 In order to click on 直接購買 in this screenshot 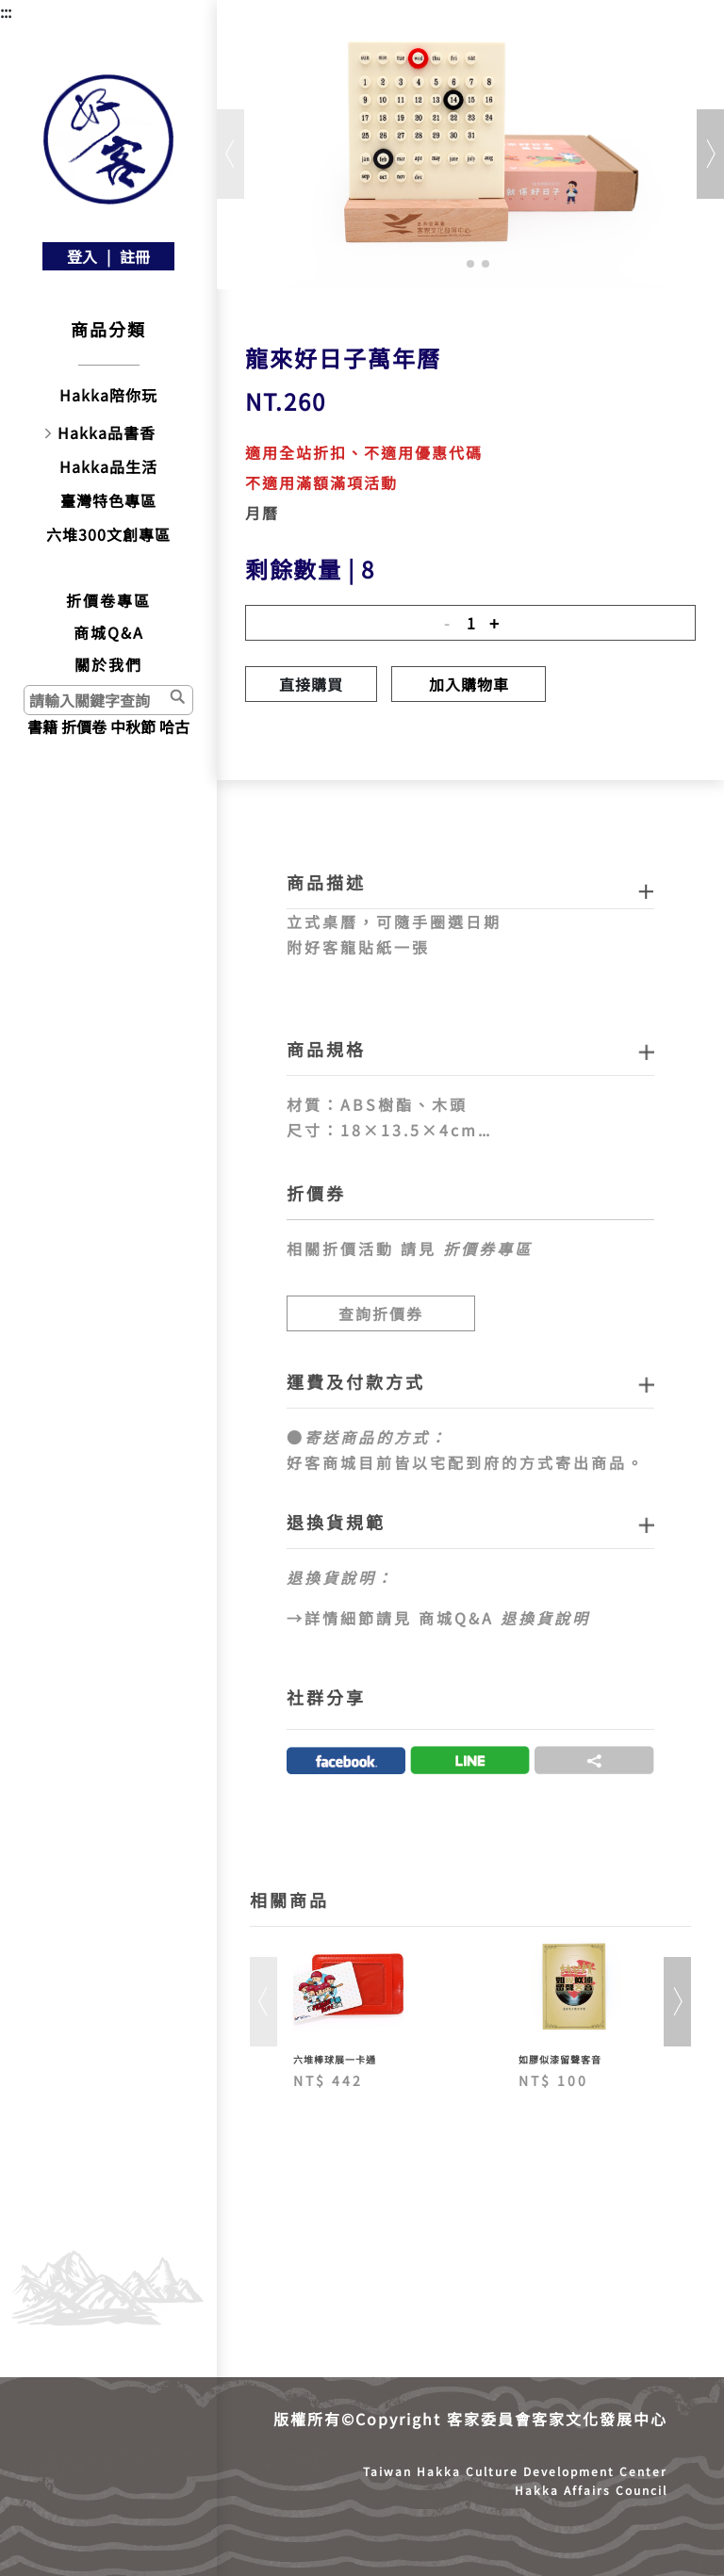, I will do `click(311, 684)`.